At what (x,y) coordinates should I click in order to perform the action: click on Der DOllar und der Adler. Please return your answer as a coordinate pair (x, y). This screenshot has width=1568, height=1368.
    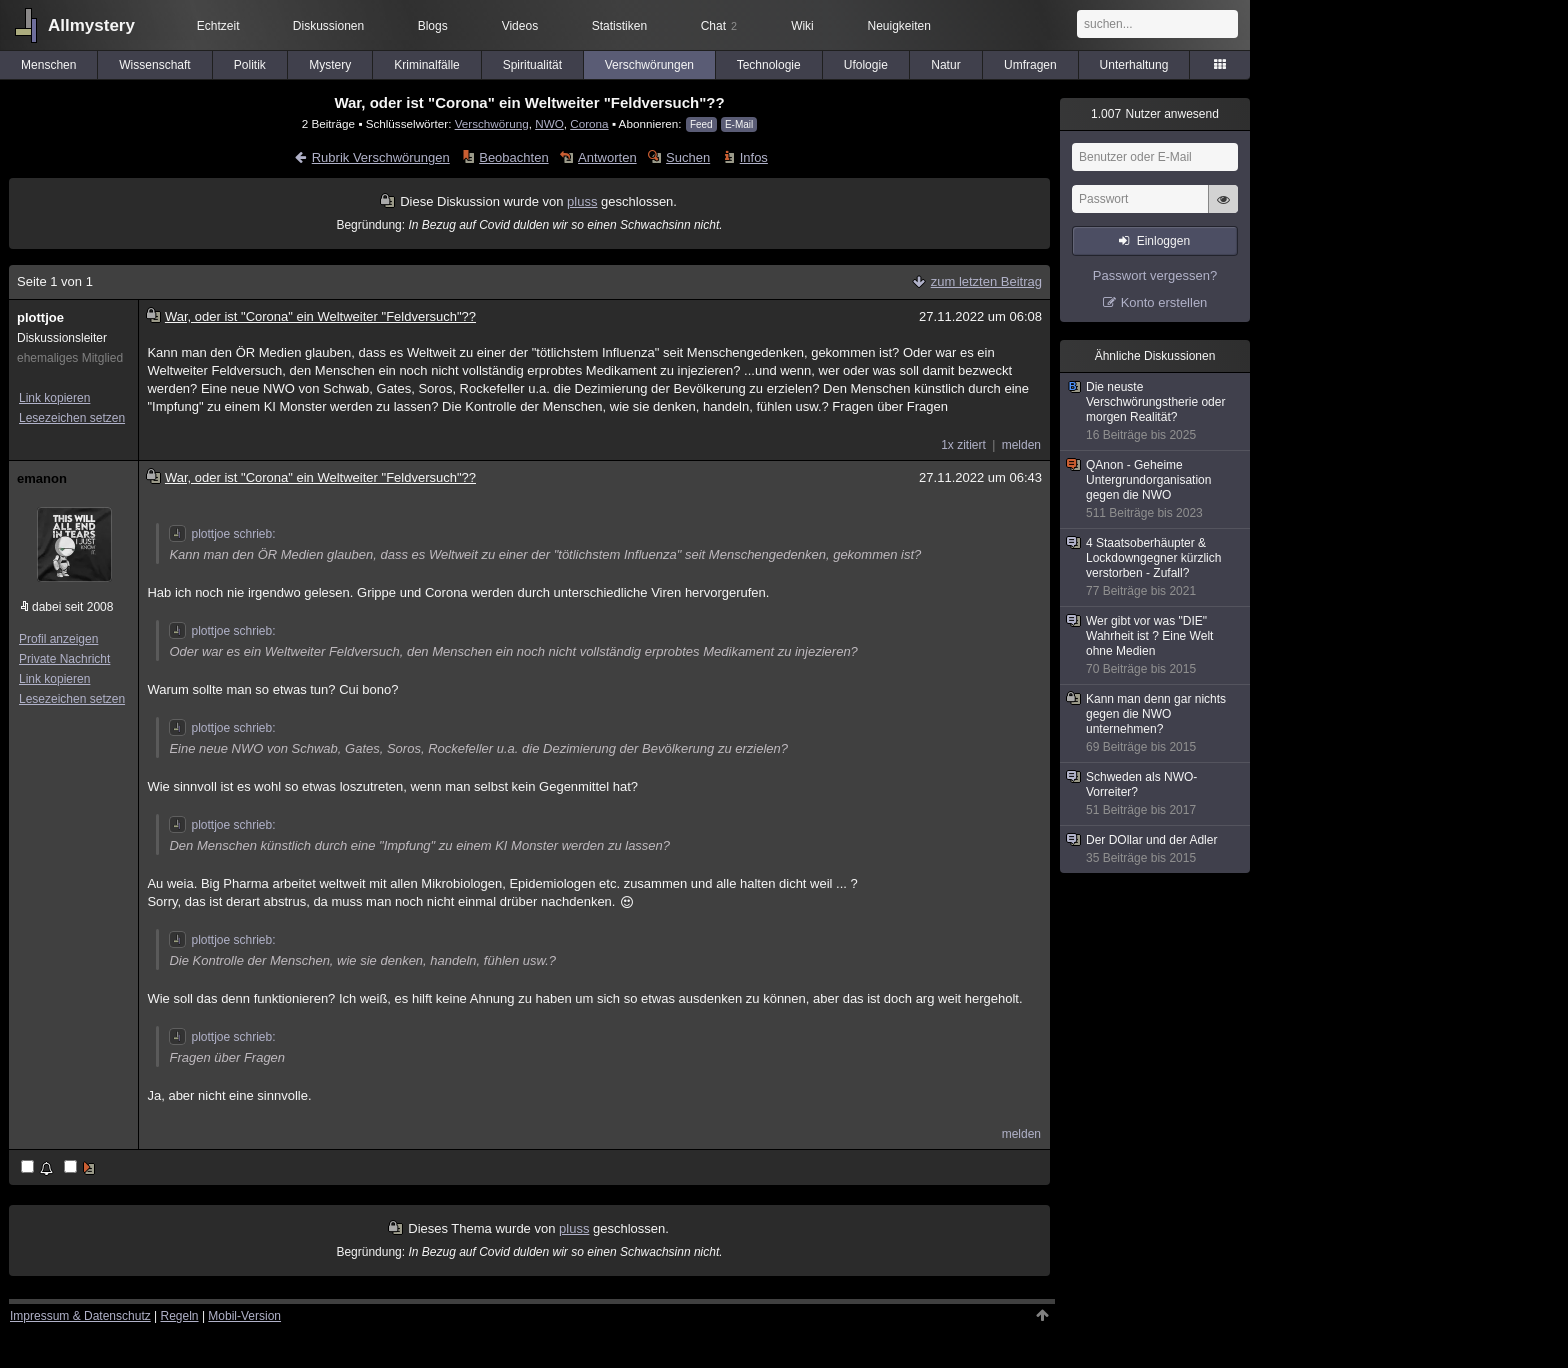
    Looking at the image, I should click on (1156, 849).